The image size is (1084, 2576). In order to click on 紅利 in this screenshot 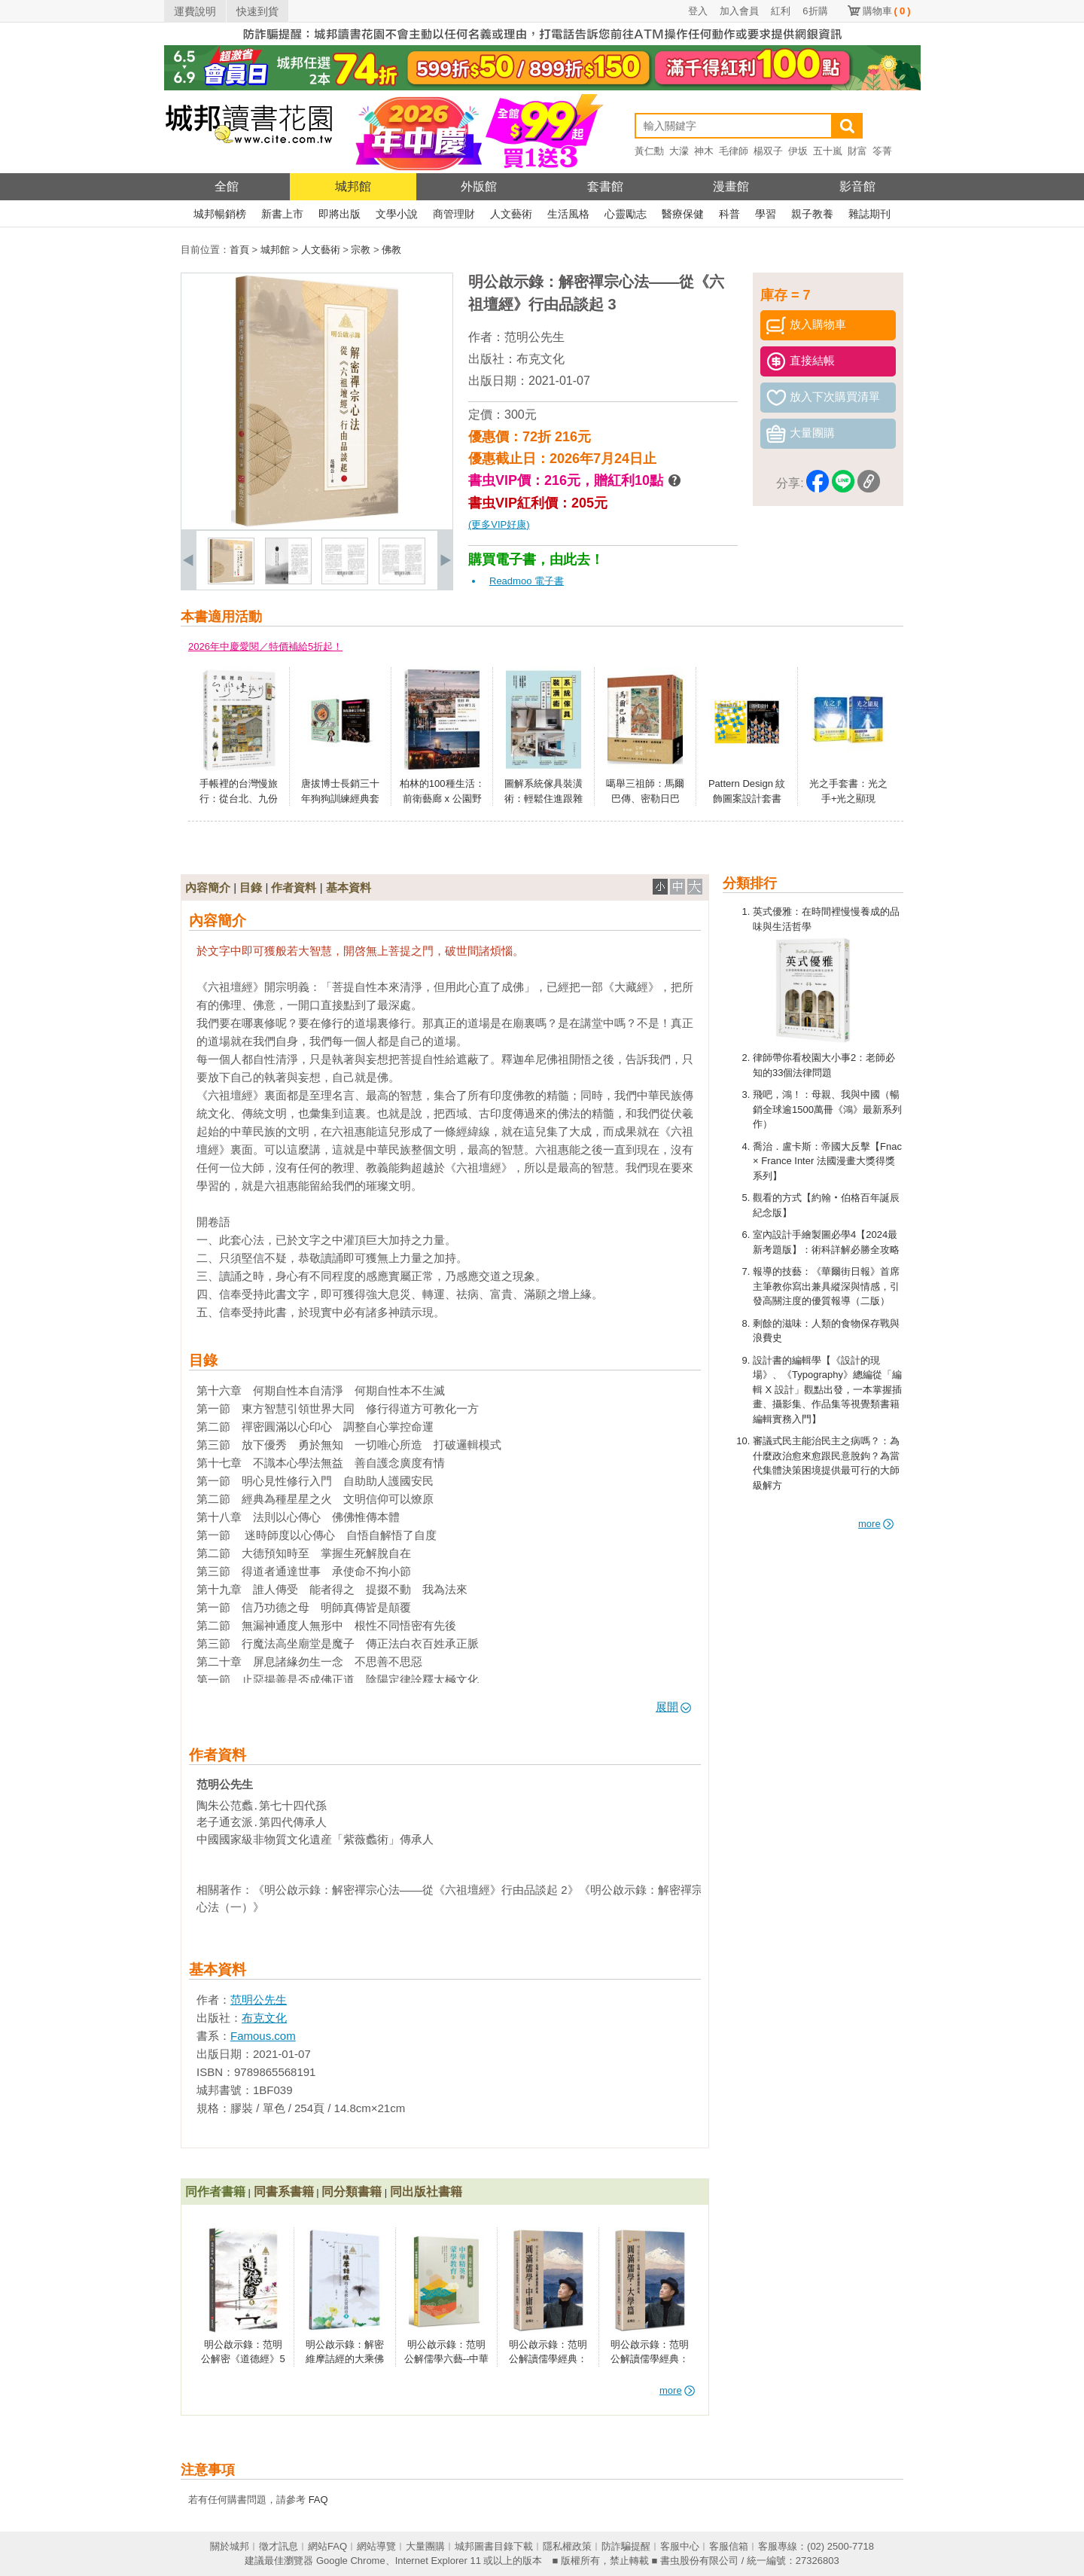, I will do `click(780, 11)`.